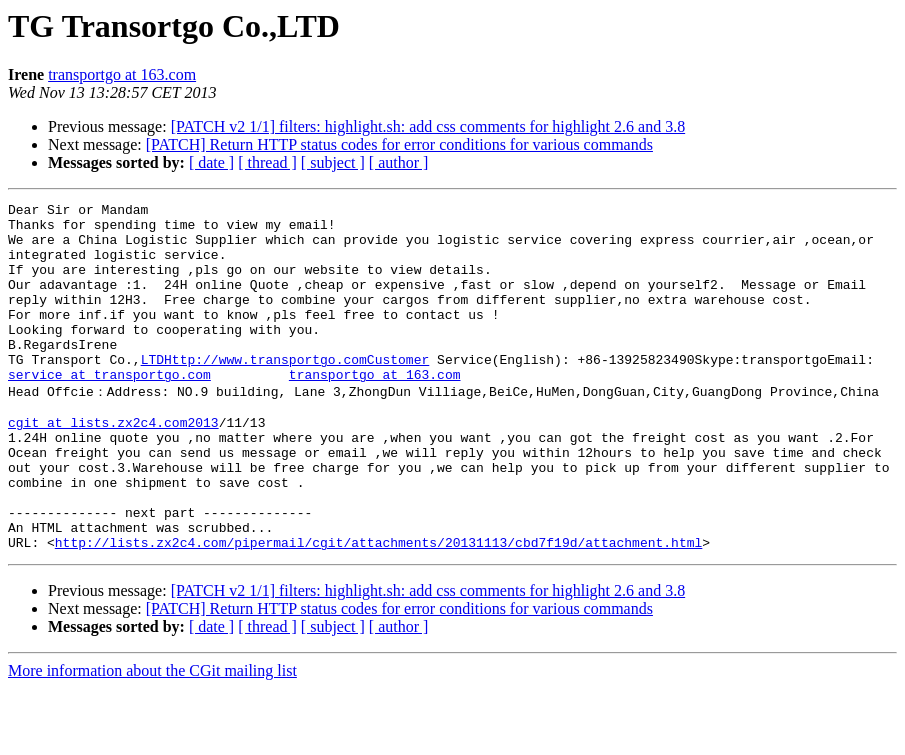 This screenshot has height=755, width=905. I want to click on cgit at lists.zx2c4.com2013, so click(113, 465).